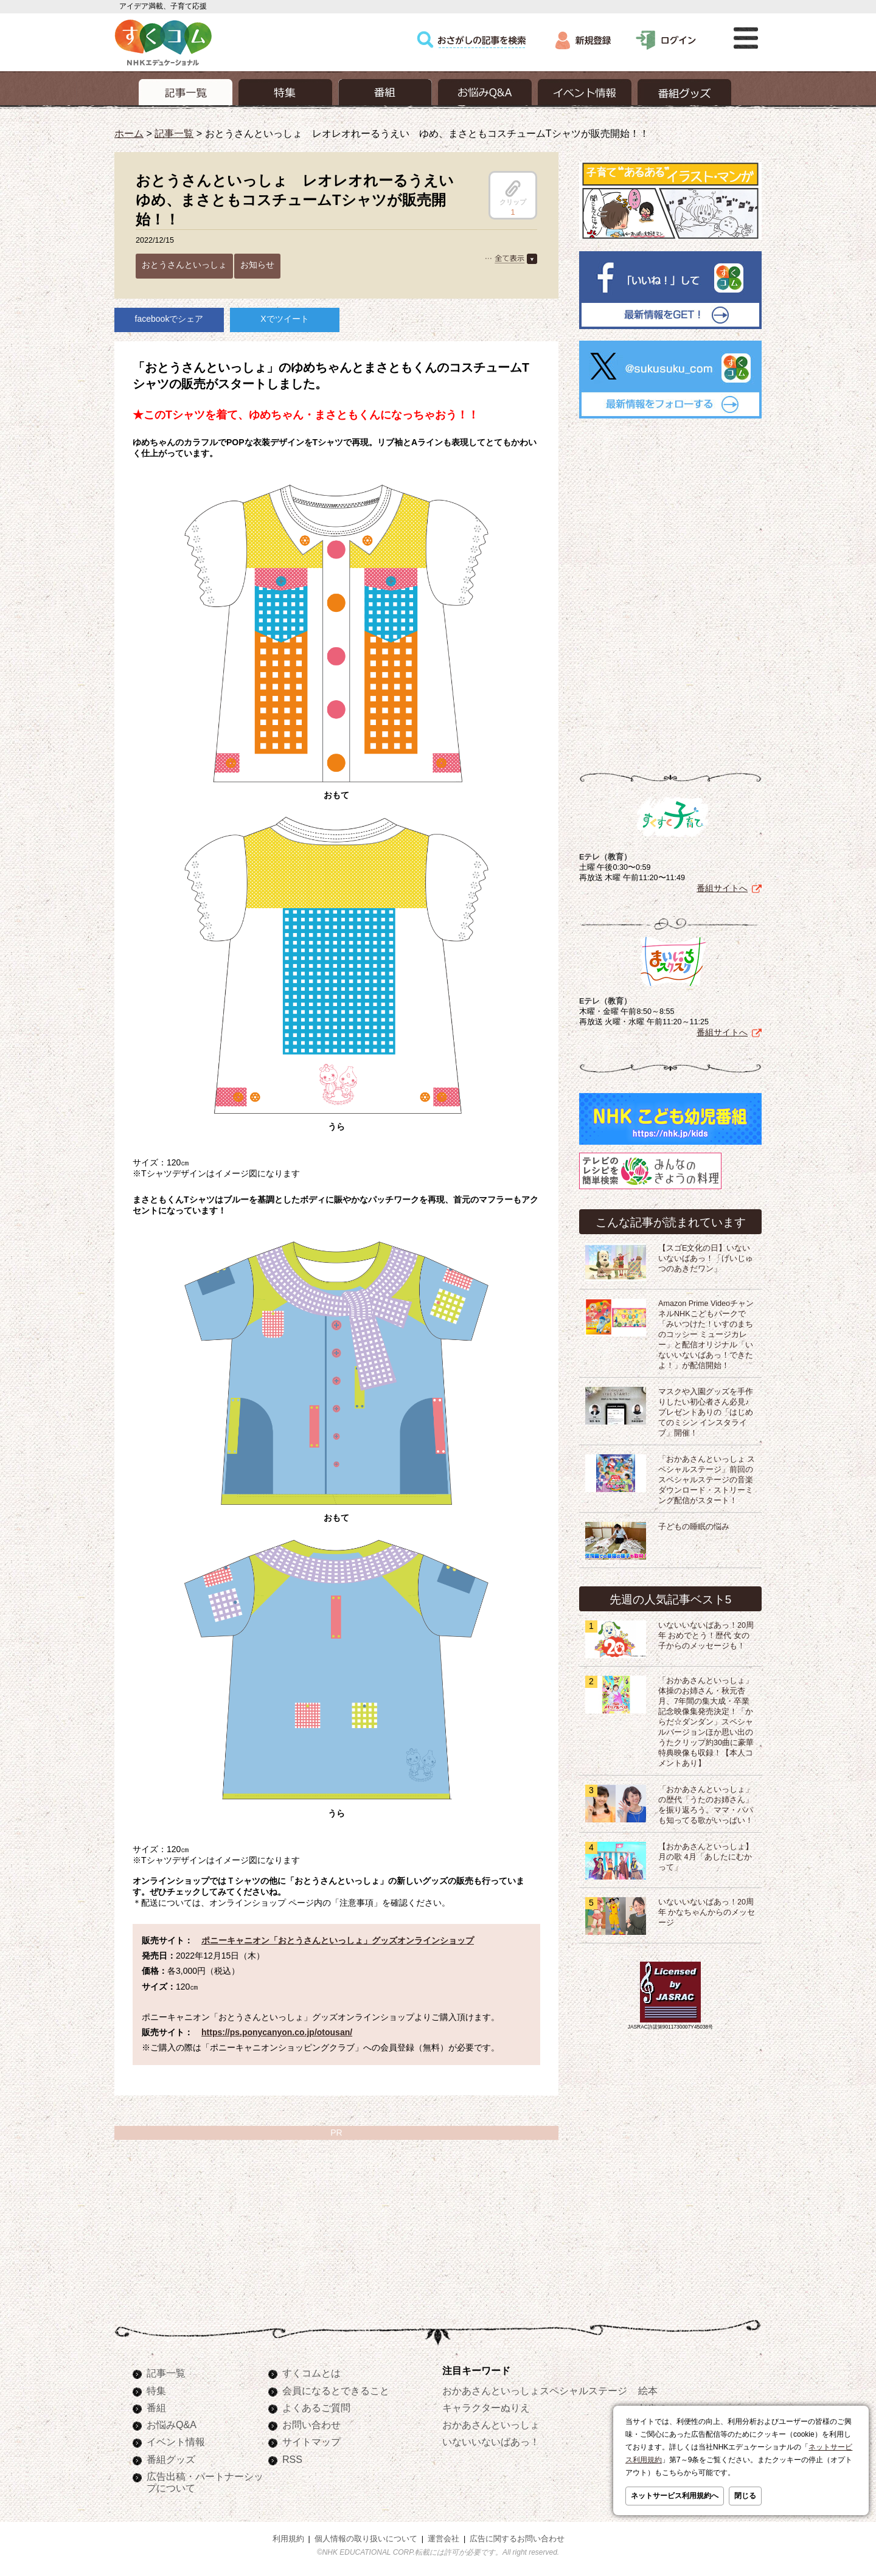 The height and width of the screenshot is (2576, 876). I want to click on 番組グッズ, so click(171, 2459).